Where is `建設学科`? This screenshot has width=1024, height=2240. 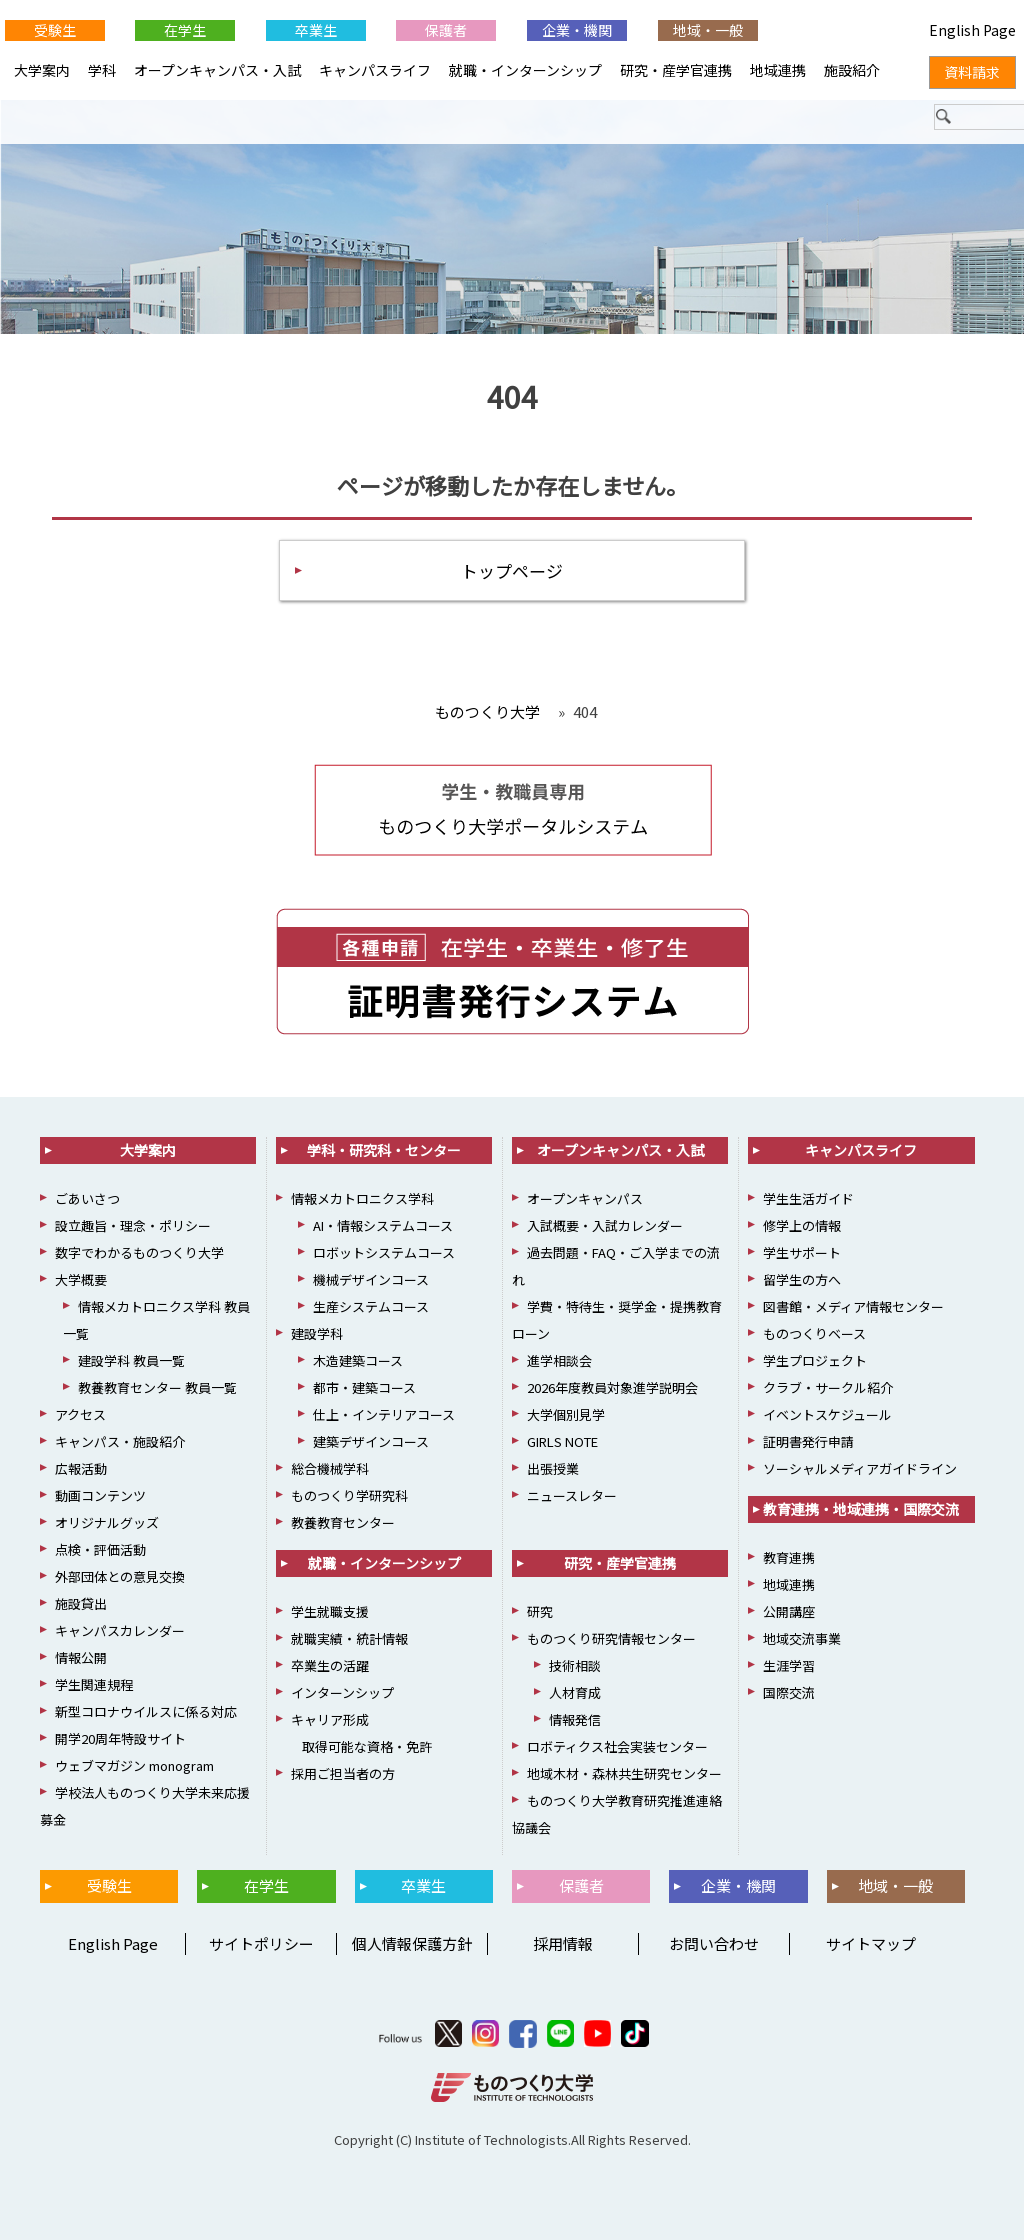 建設学科 is located at coordinates (317, 1334).